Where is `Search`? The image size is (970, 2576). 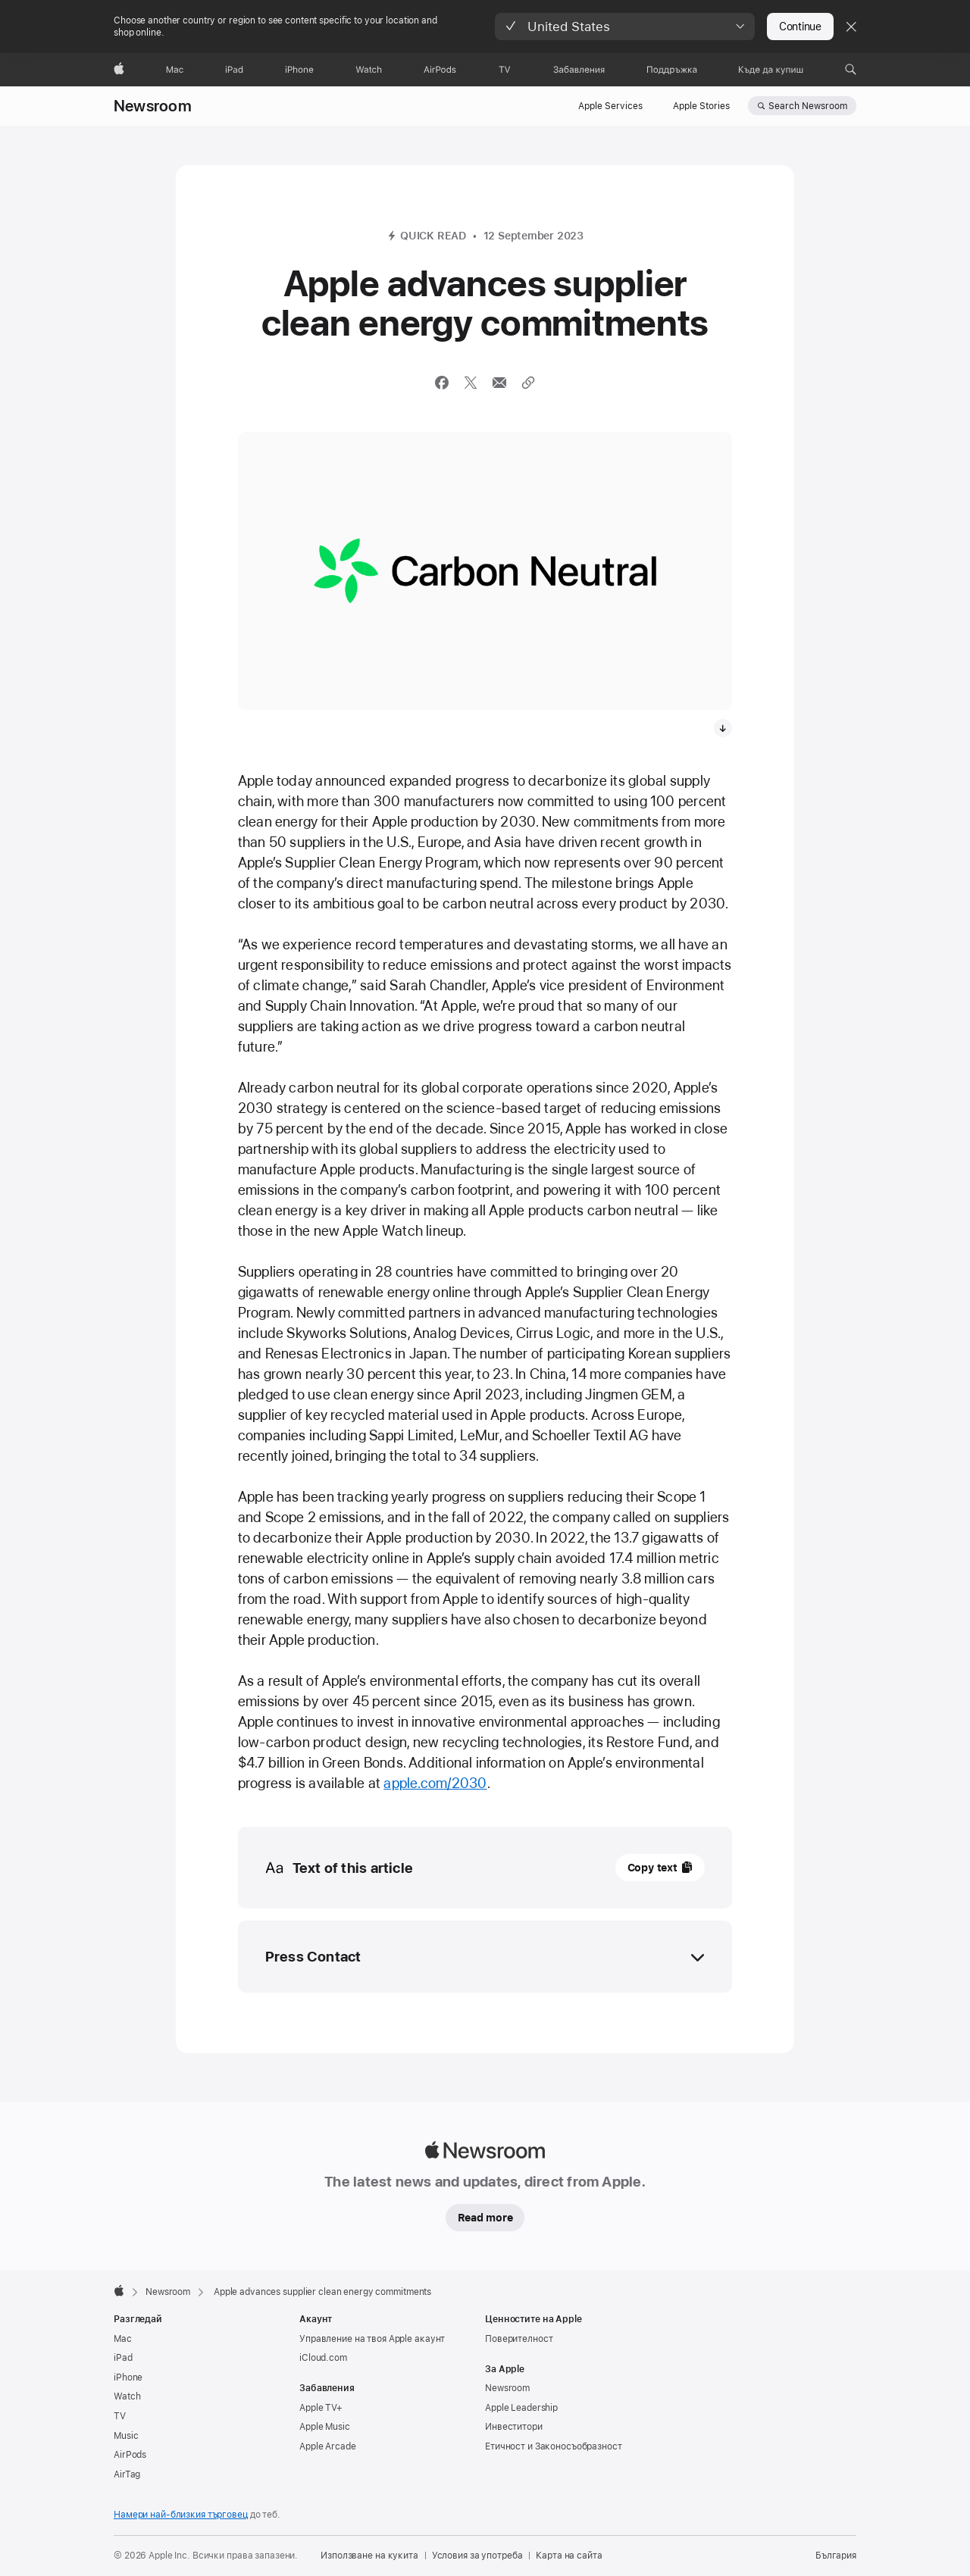
Search is located at coordinates (807, 106).